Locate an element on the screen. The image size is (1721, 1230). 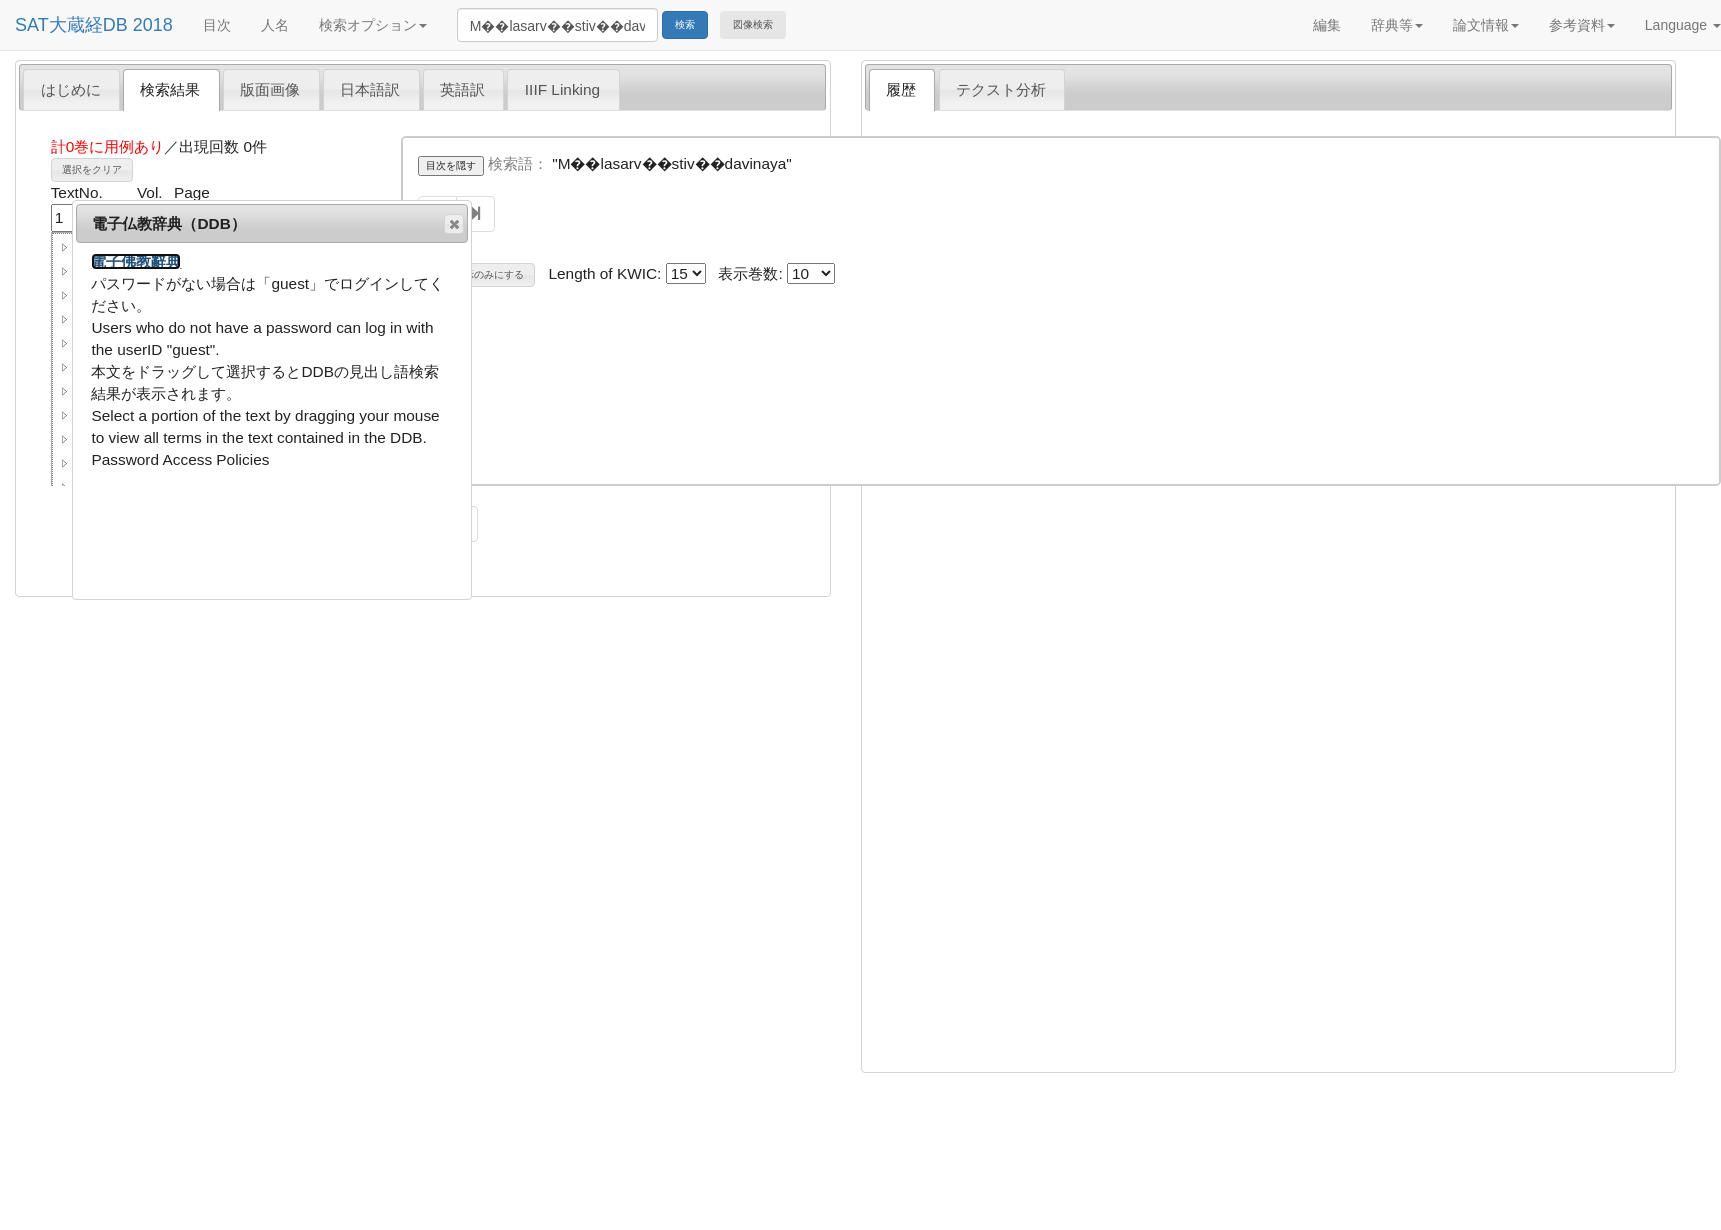
IIIF Linking [presentation] is located at coordinates (562, 89).